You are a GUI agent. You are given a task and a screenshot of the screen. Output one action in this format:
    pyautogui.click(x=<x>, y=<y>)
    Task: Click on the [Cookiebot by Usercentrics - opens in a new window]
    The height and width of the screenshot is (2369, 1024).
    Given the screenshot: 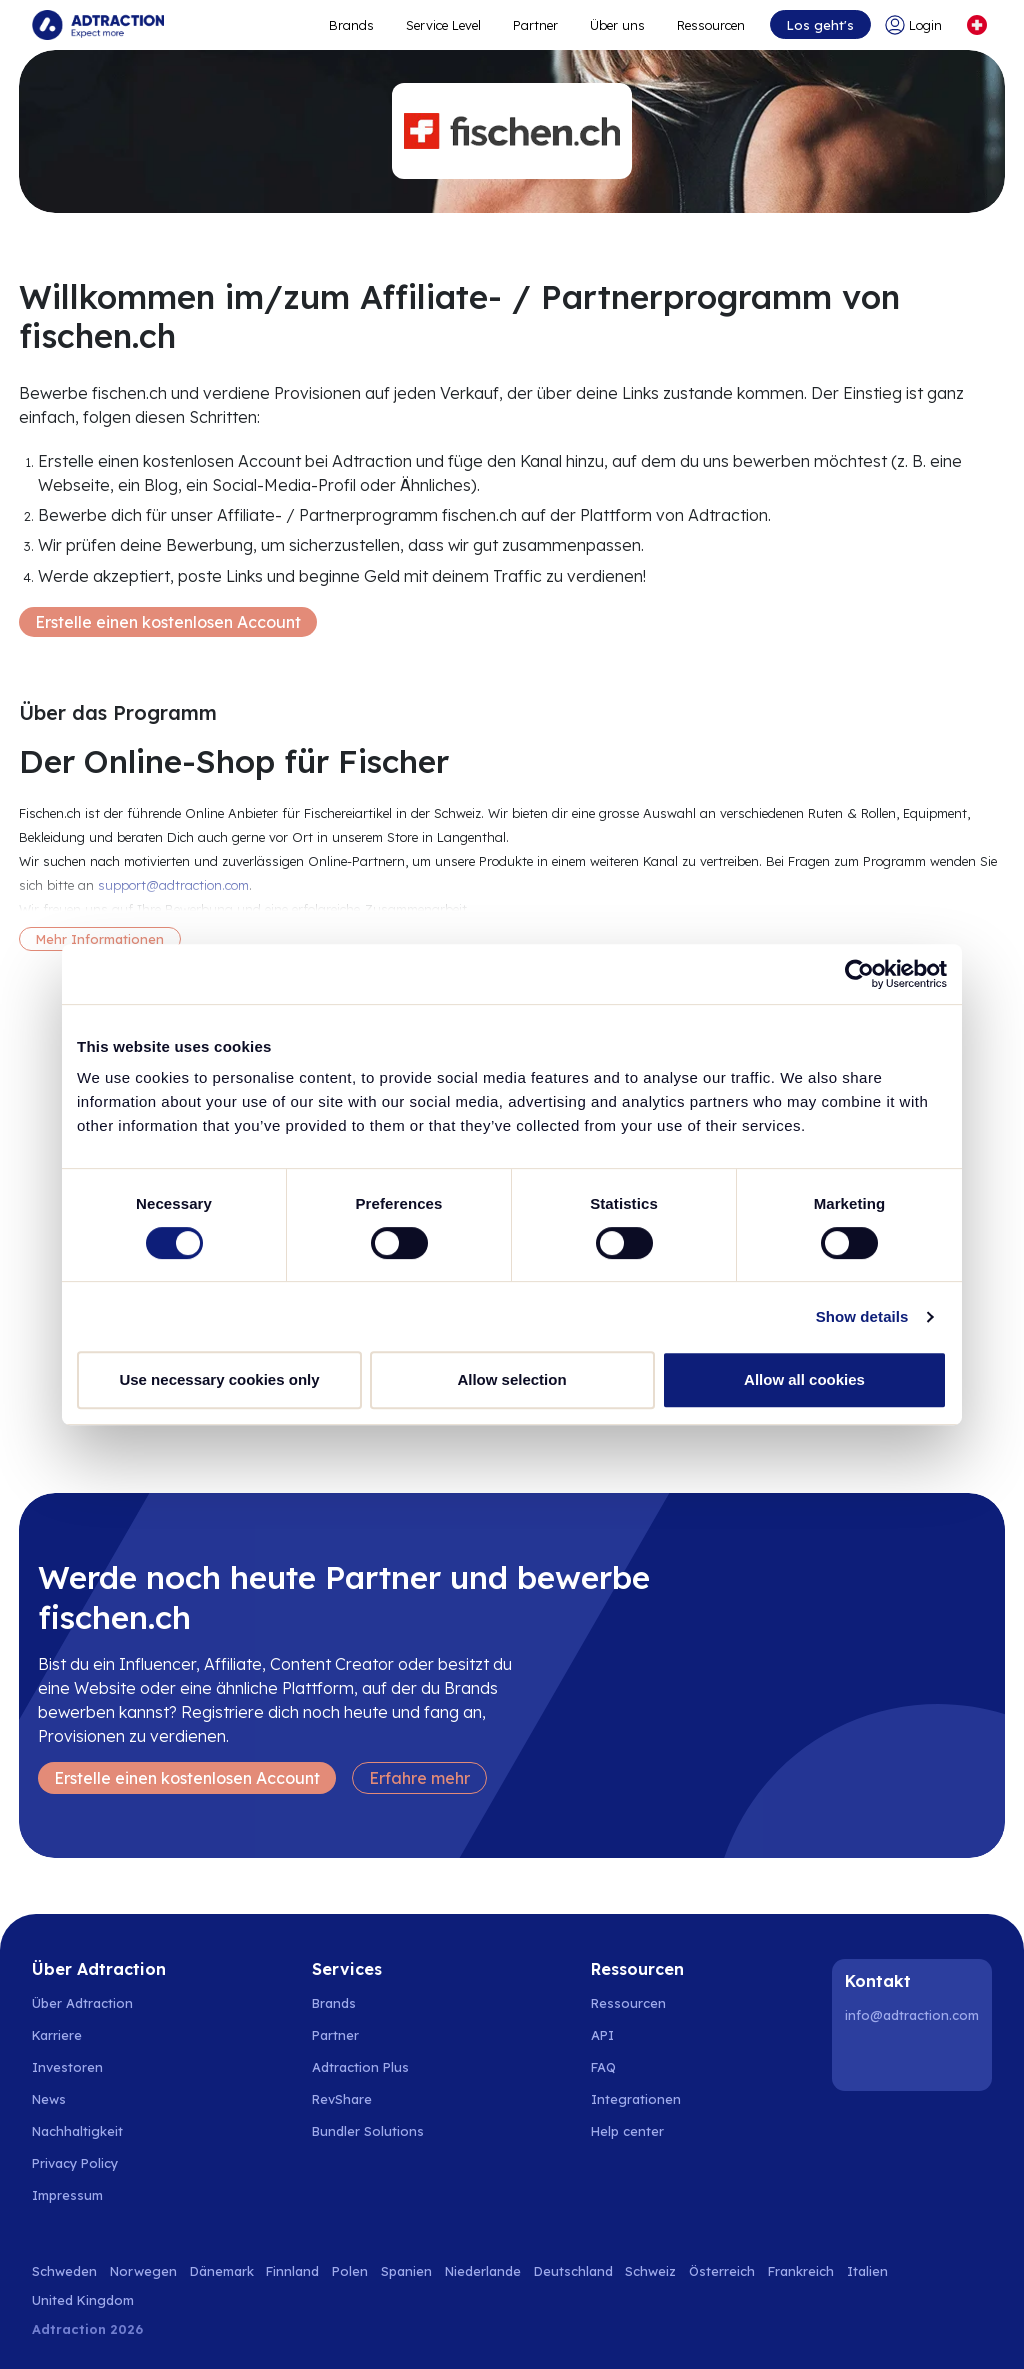 What is the action you would take?
    pyautogui.click(x=859, y=974)
    